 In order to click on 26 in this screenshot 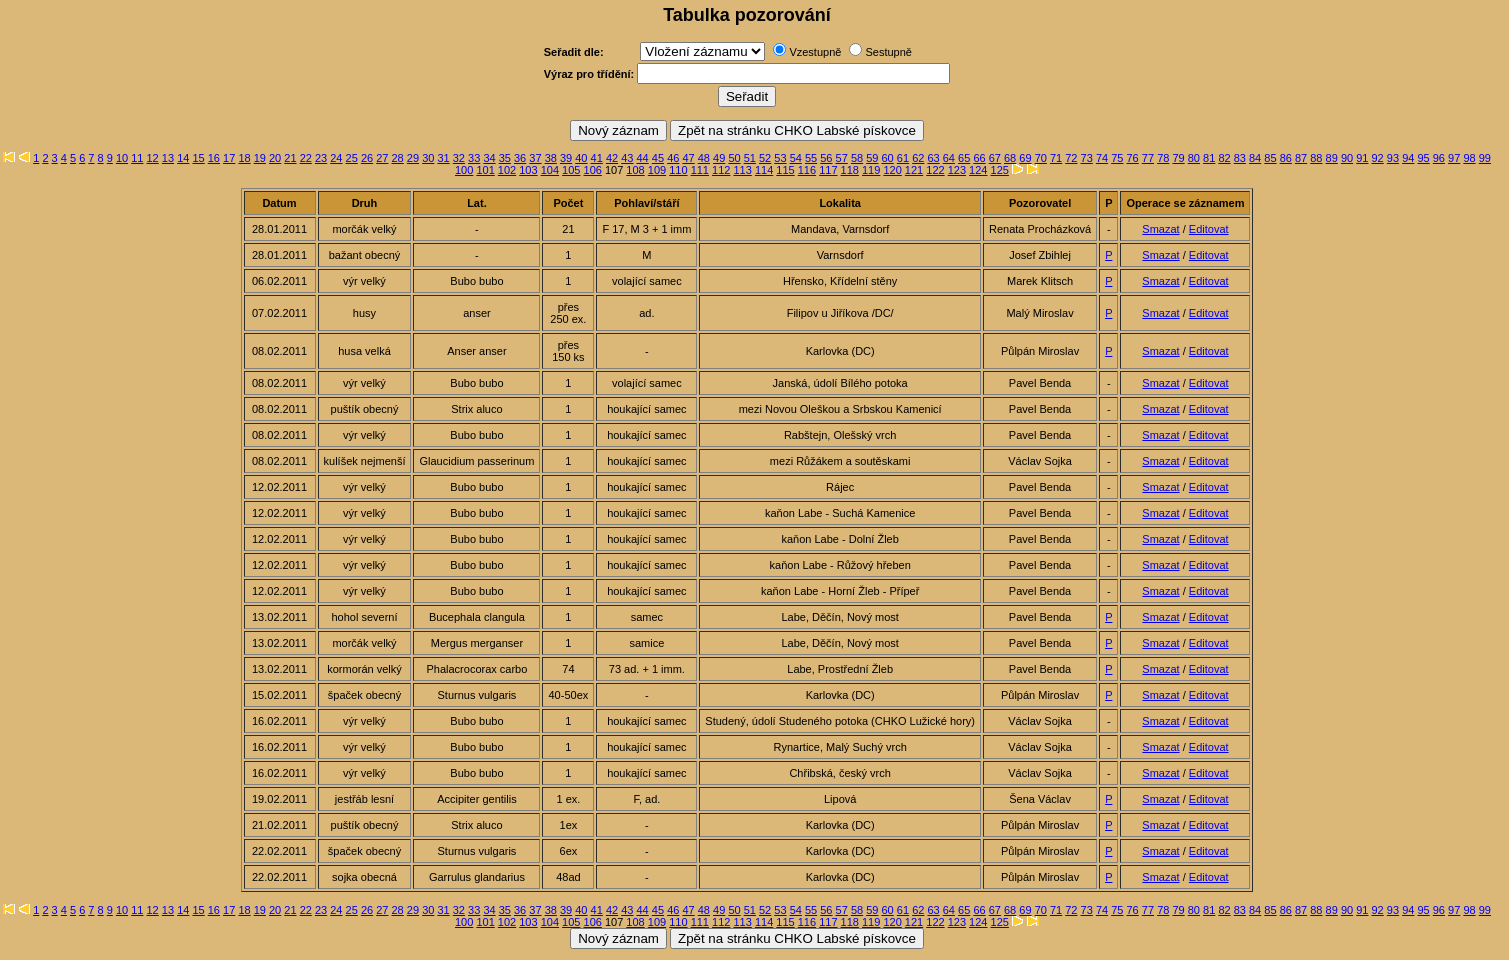, I will do `click(367, 158)`.